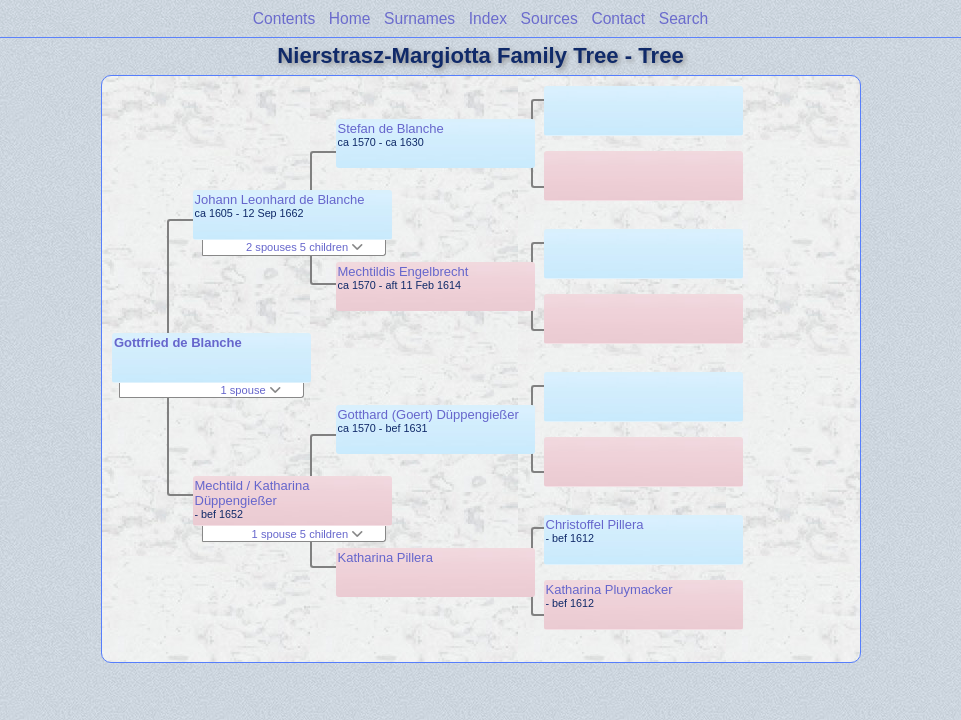  What do you see at coordinates (391, 128) in the screenshot?
I see `Stefan de Blanche` at bounding box center [391, 128].